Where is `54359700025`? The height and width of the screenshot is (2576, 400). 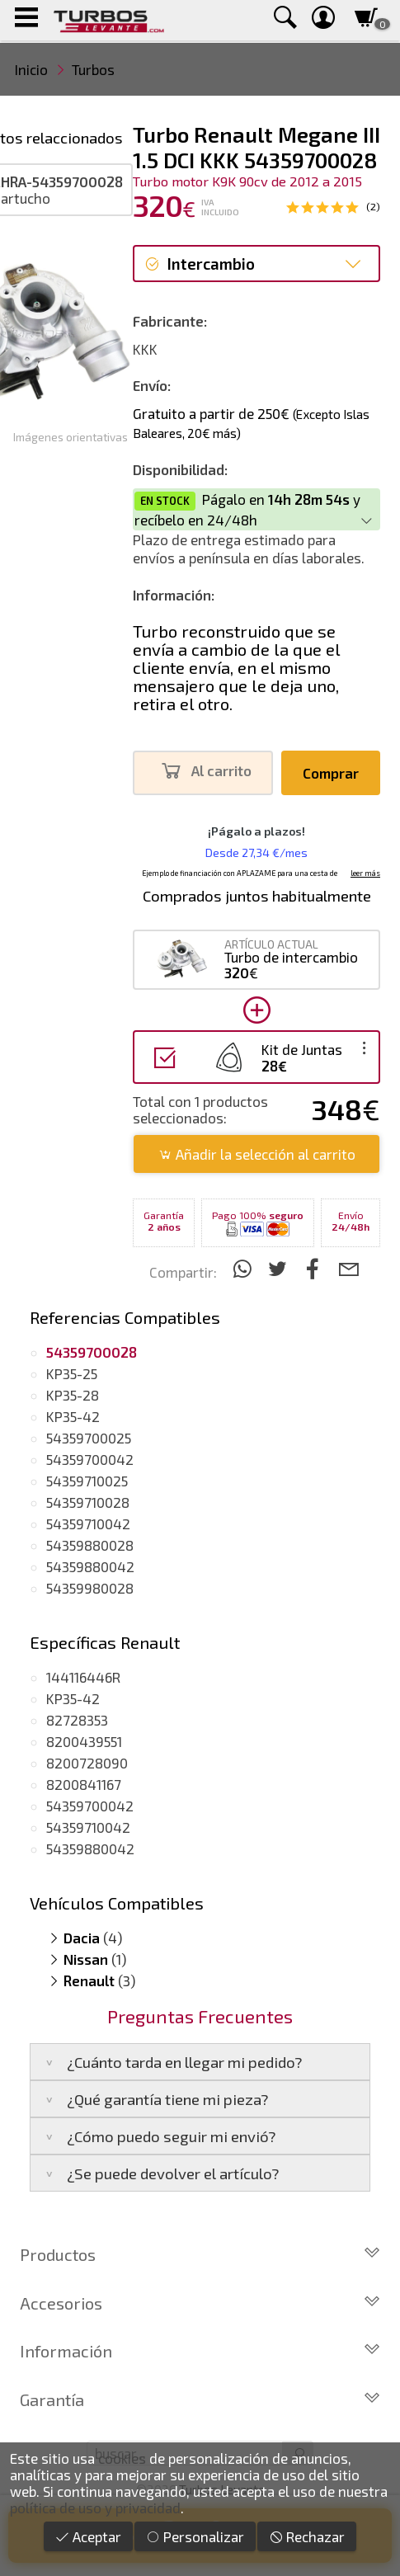 54359700025 is located at coordinates (88, 1437).